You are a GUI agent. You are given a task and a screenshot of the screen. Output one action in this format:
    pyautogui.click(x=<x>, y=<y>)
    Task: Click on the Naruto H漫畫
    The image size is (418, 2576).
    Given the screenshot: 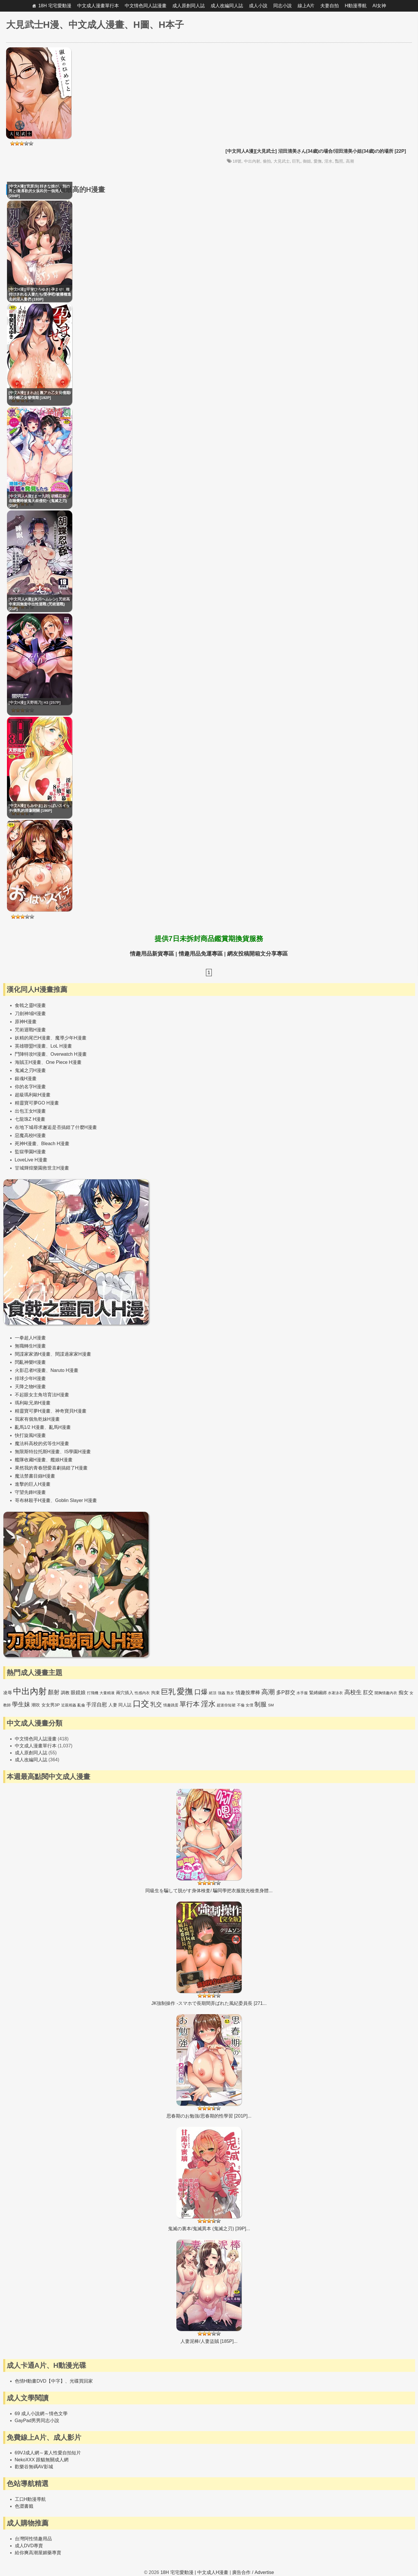 What is the action you would take?
    pyautogui.click(x=64, y=1370)
    